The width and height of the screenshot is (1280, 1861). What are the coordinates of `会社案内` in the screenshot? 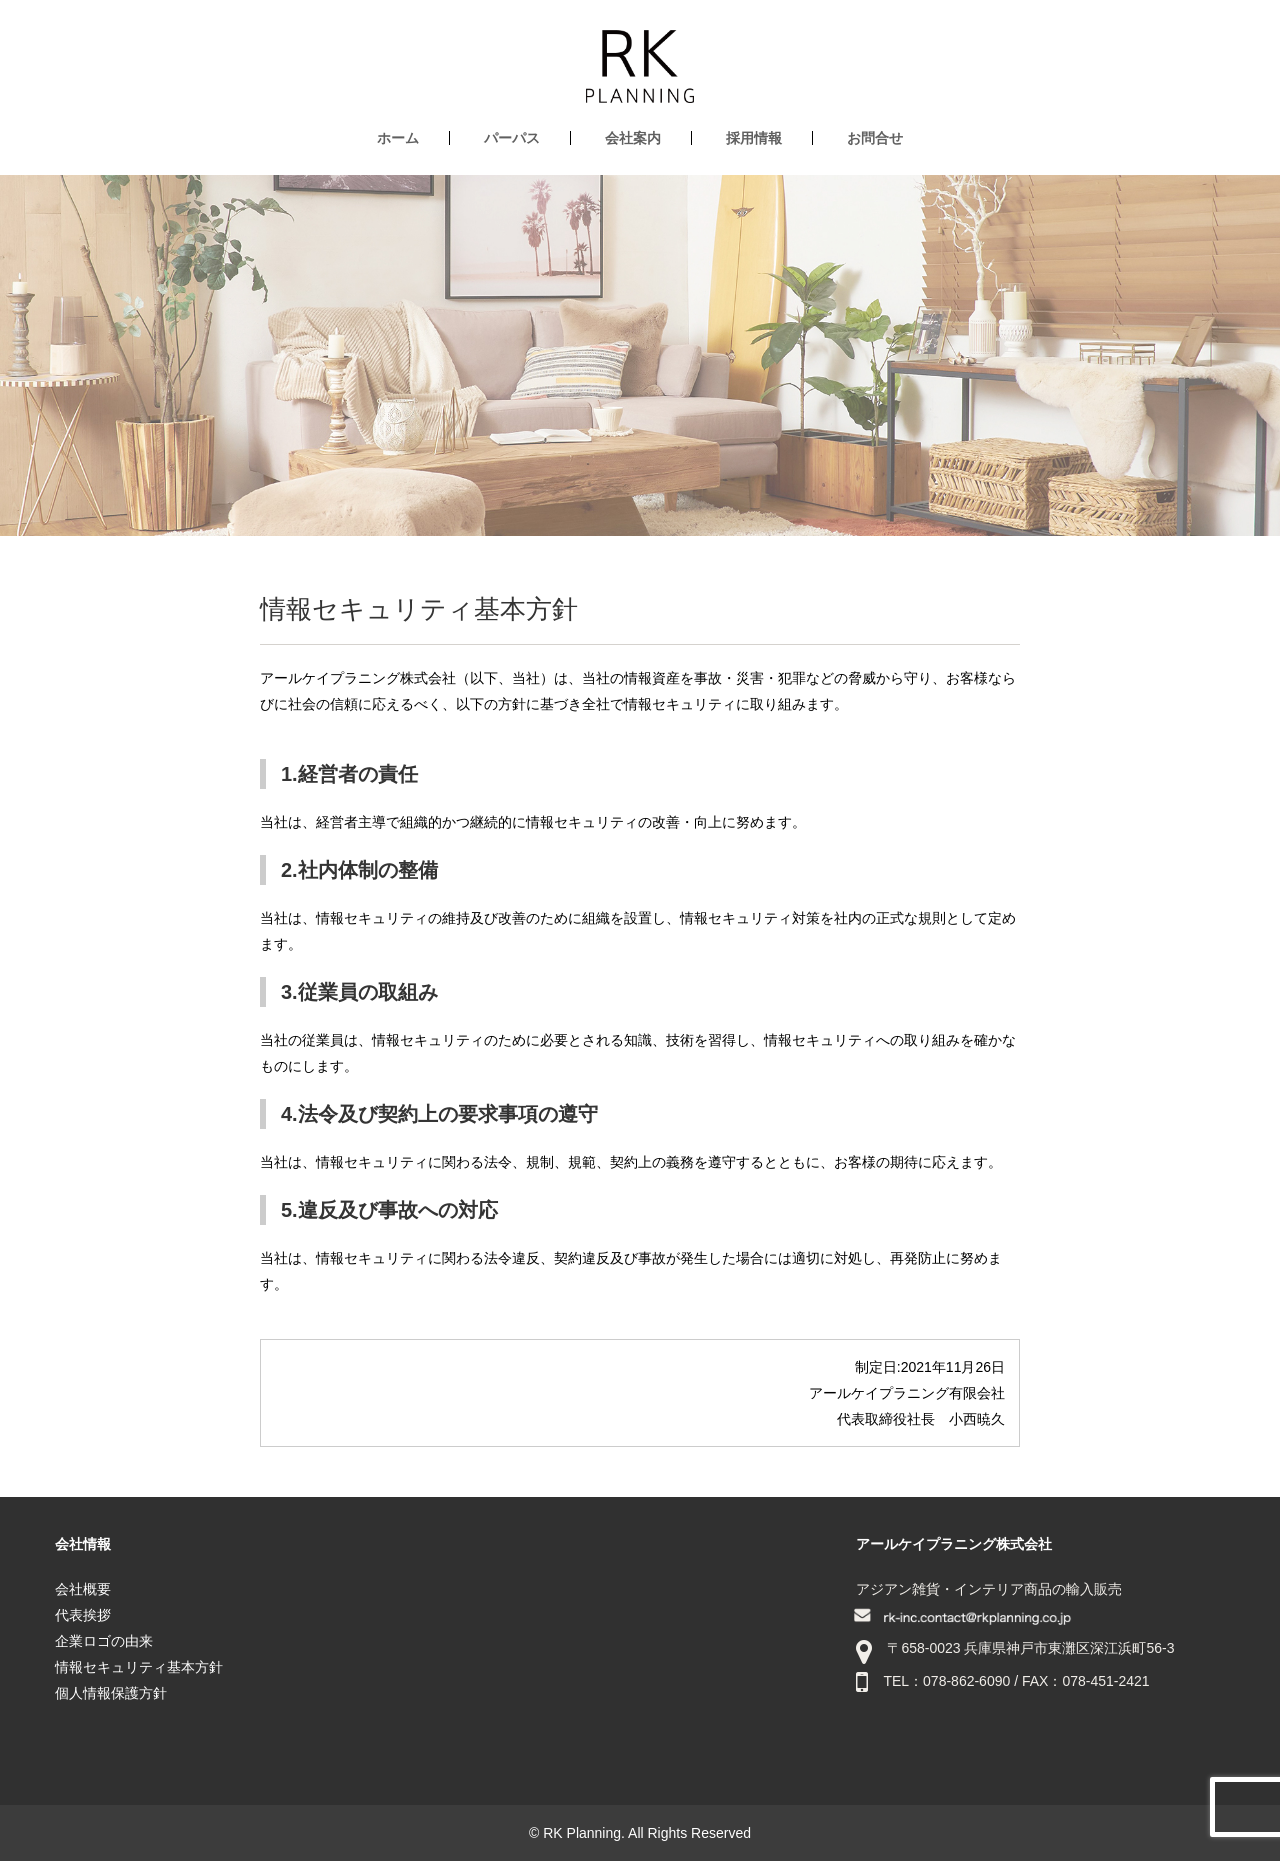 It's located at (633, 138).